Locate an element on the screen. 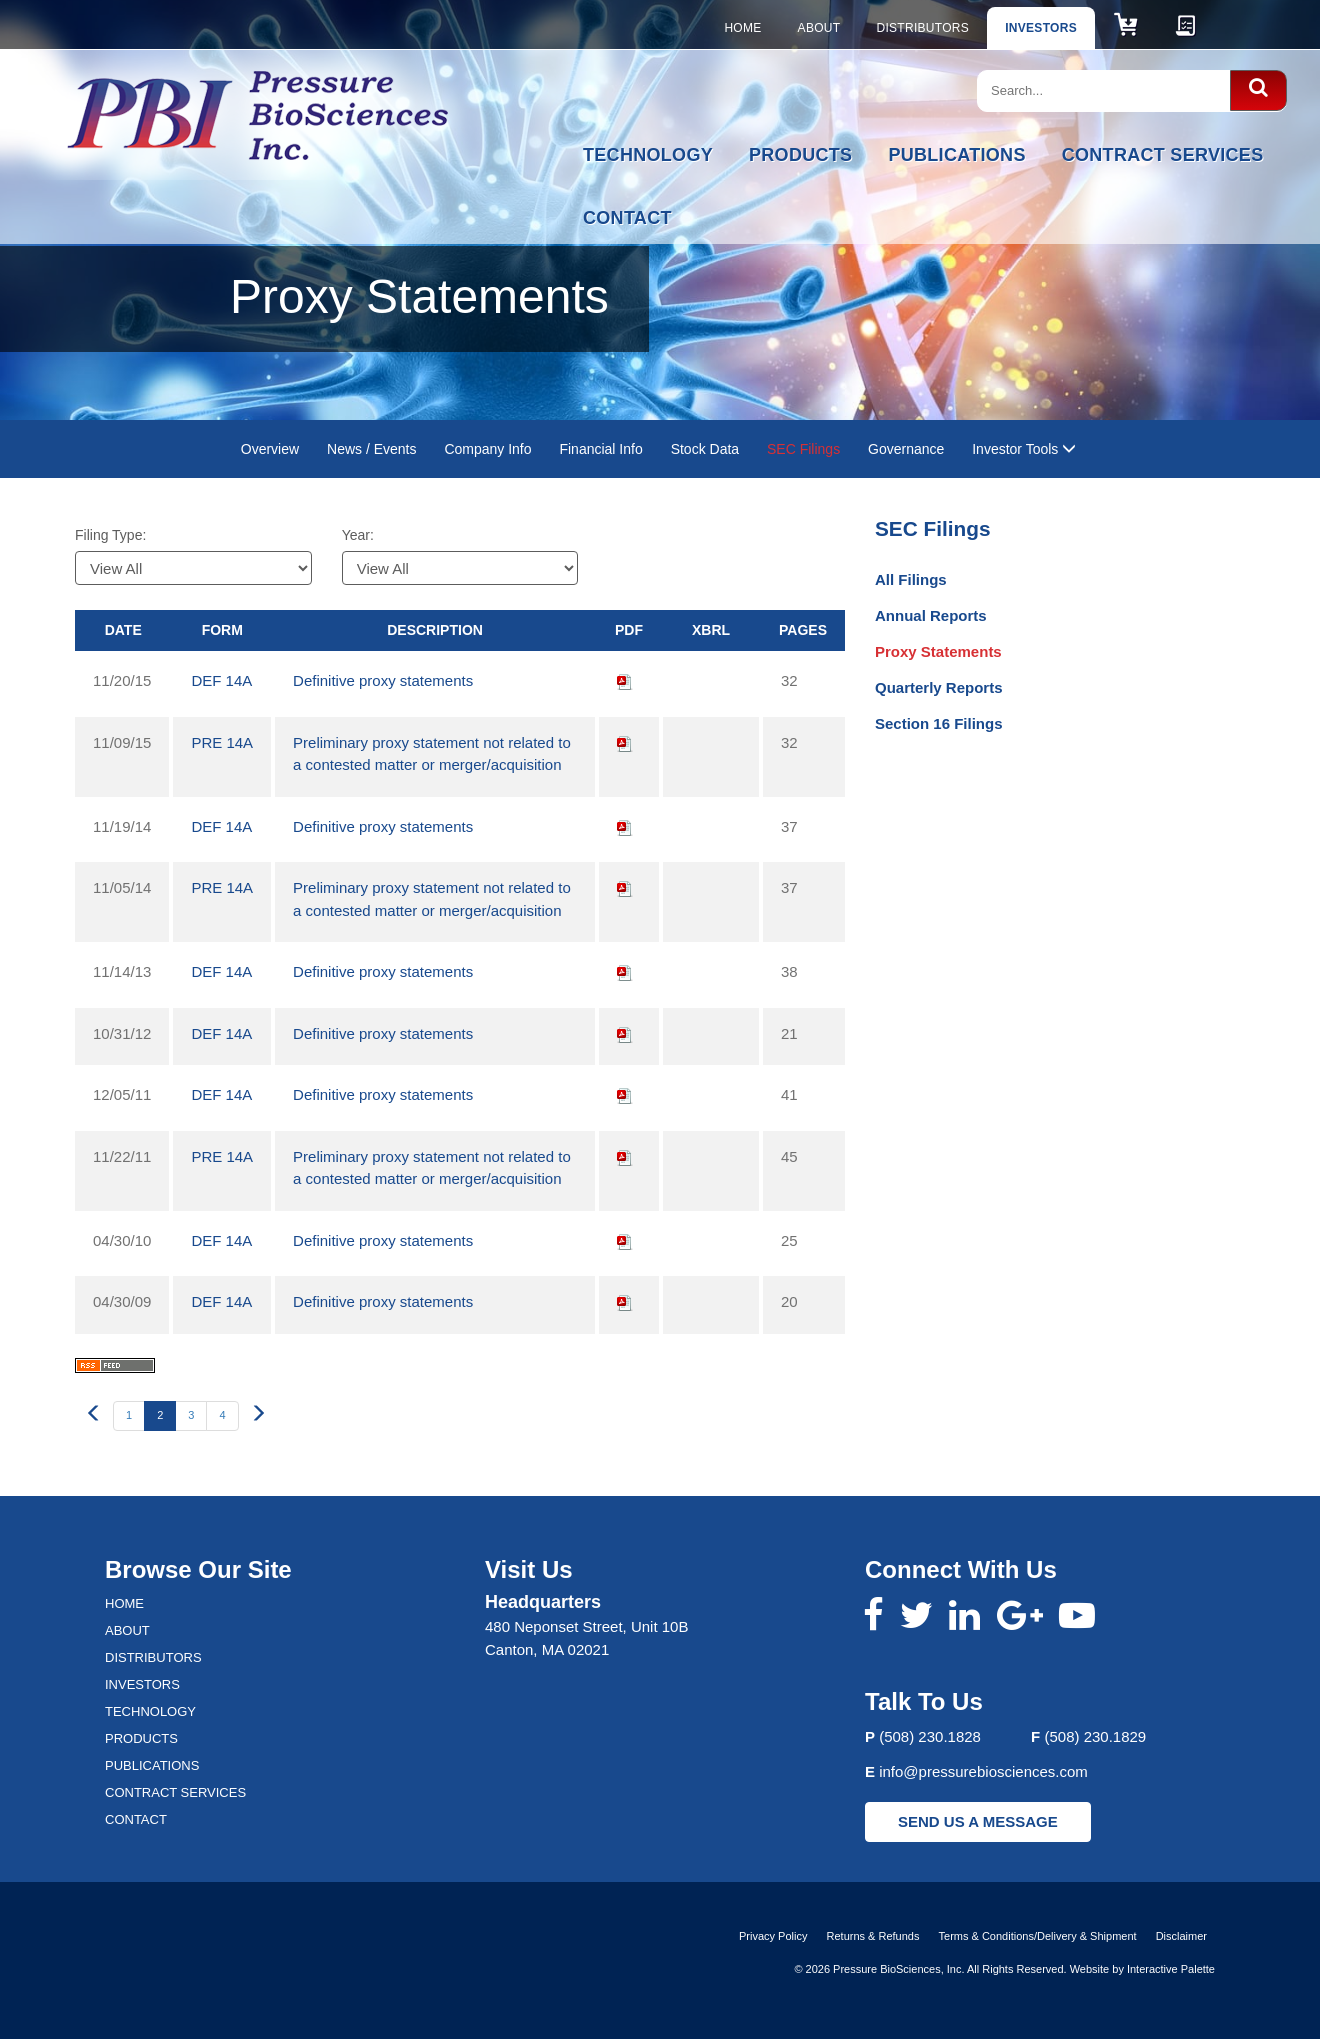 The width and height of the screenshot is (1320, 2039). Year: is located at coordinates (358, 535).